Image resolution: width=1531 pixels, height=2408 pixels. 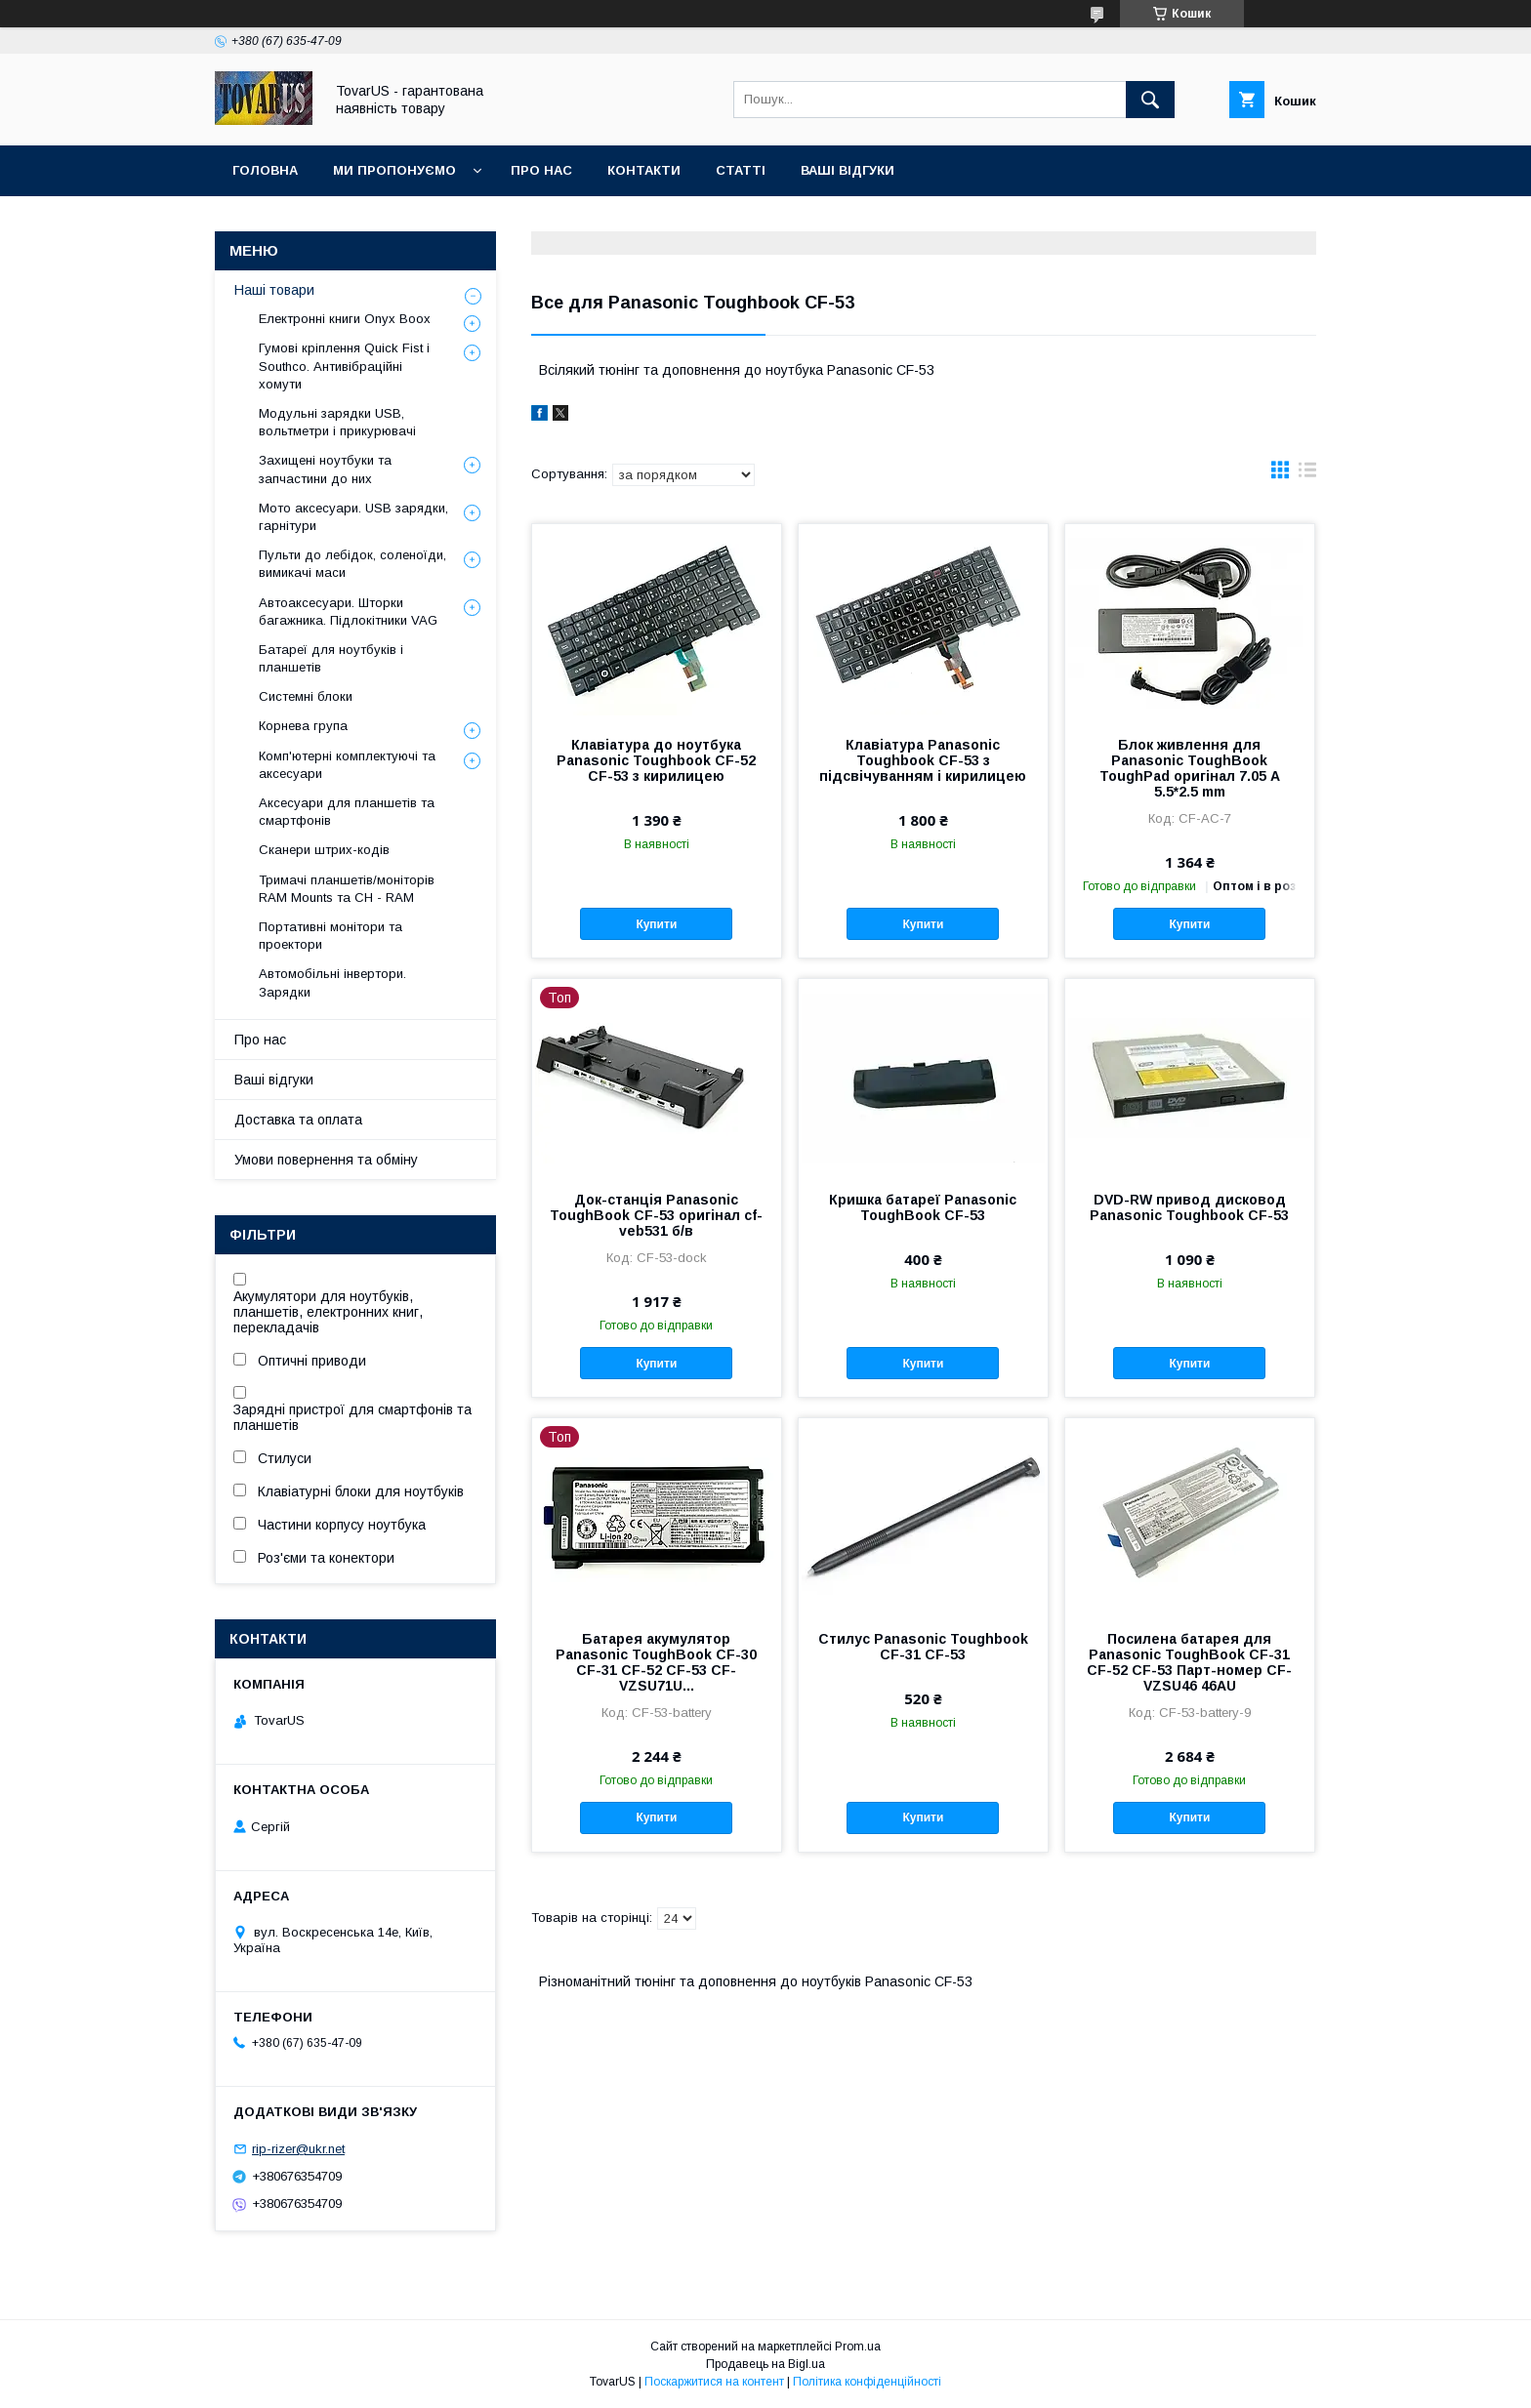 I want to click on Стилус Panasonic Toughbook CF-31 CF-53, so click(x=923, y=1646).